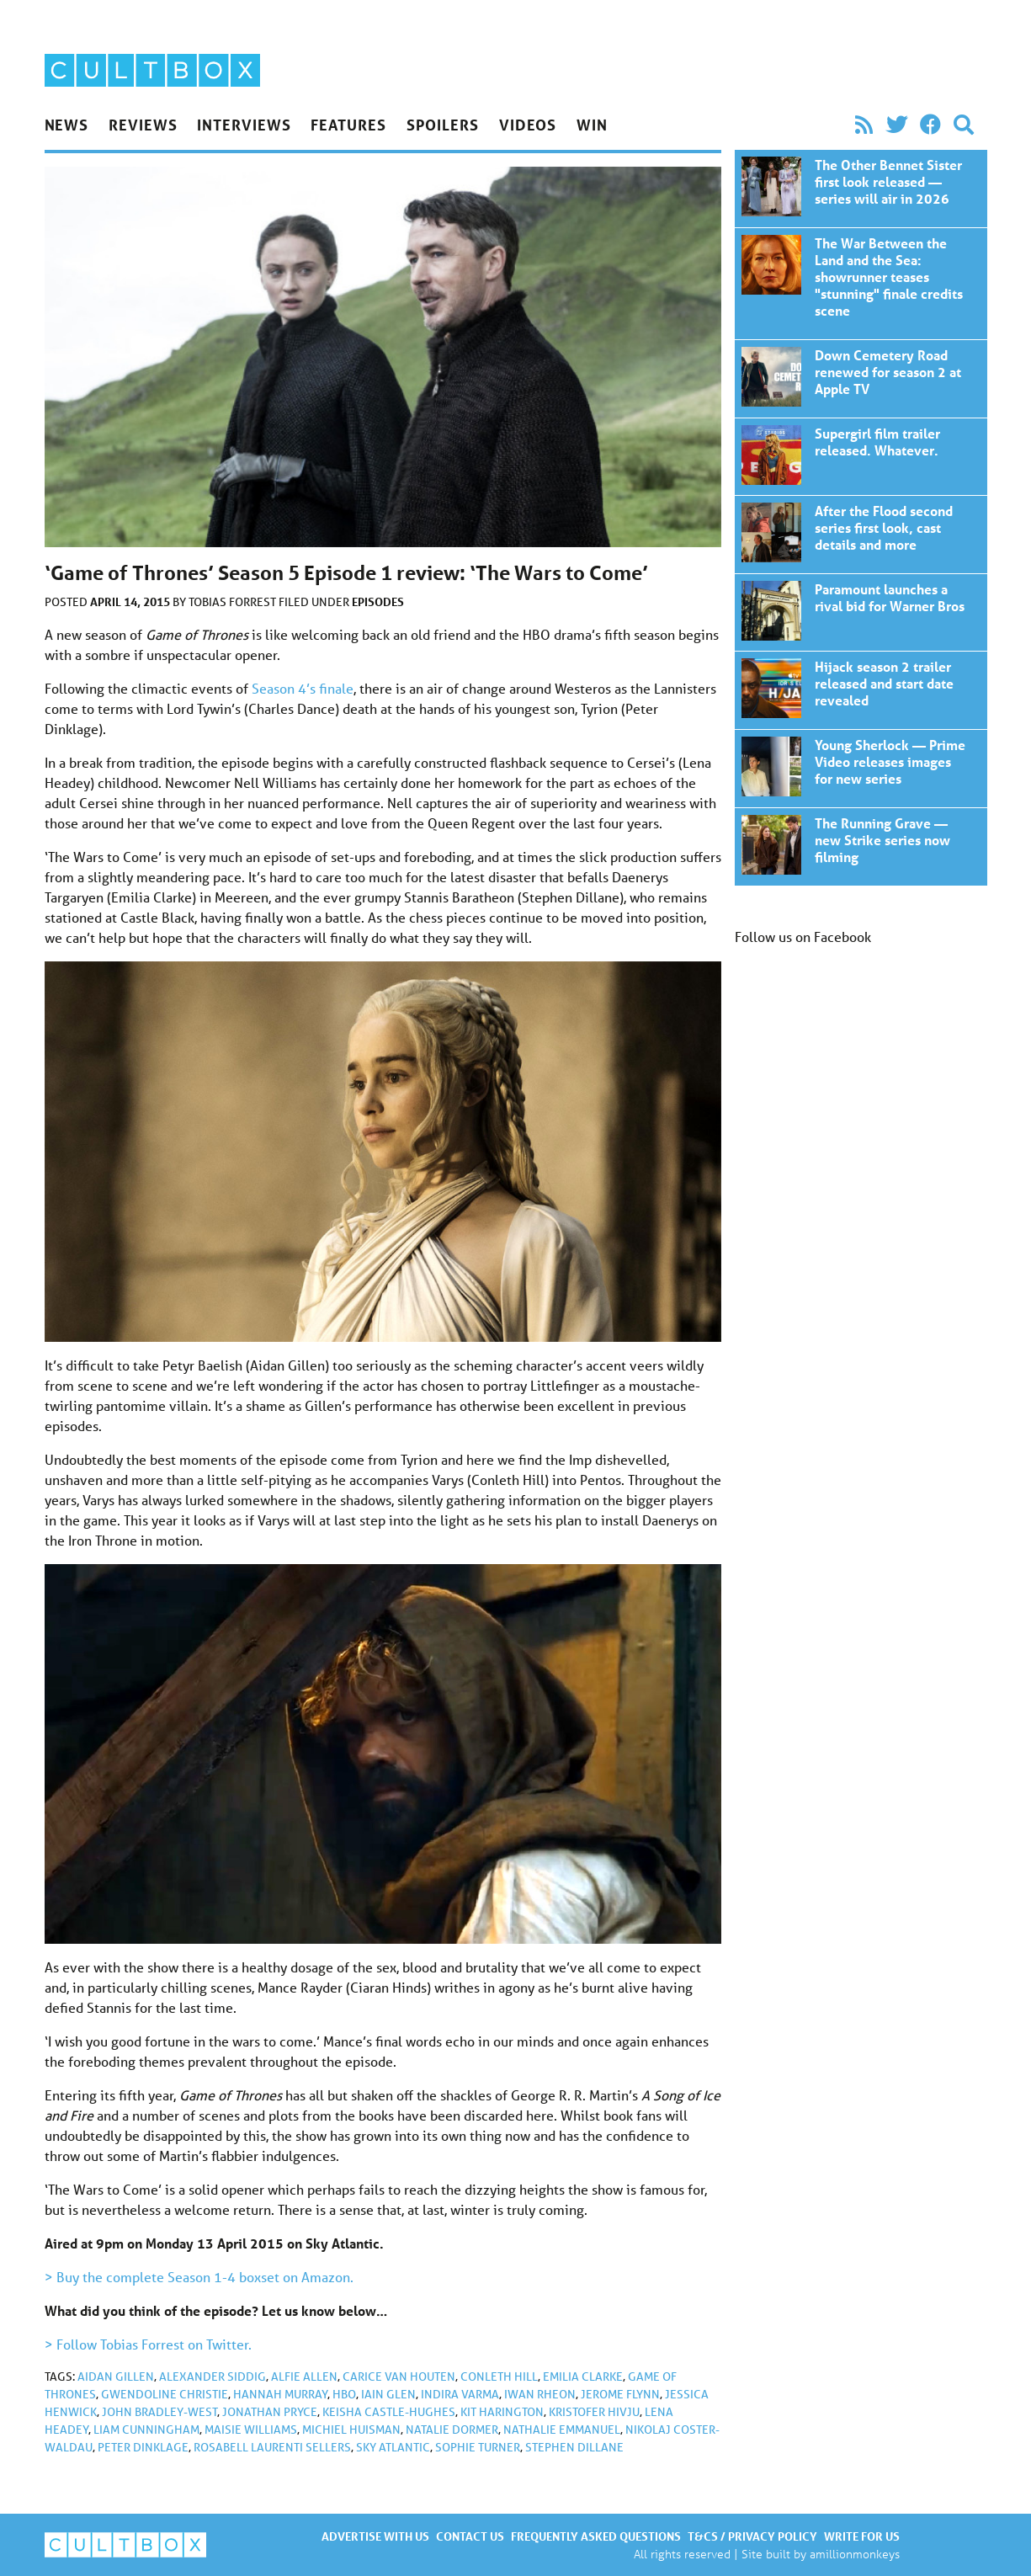 The image size is (1031, 2576). I want to click on Episodes, so click(378, 601).